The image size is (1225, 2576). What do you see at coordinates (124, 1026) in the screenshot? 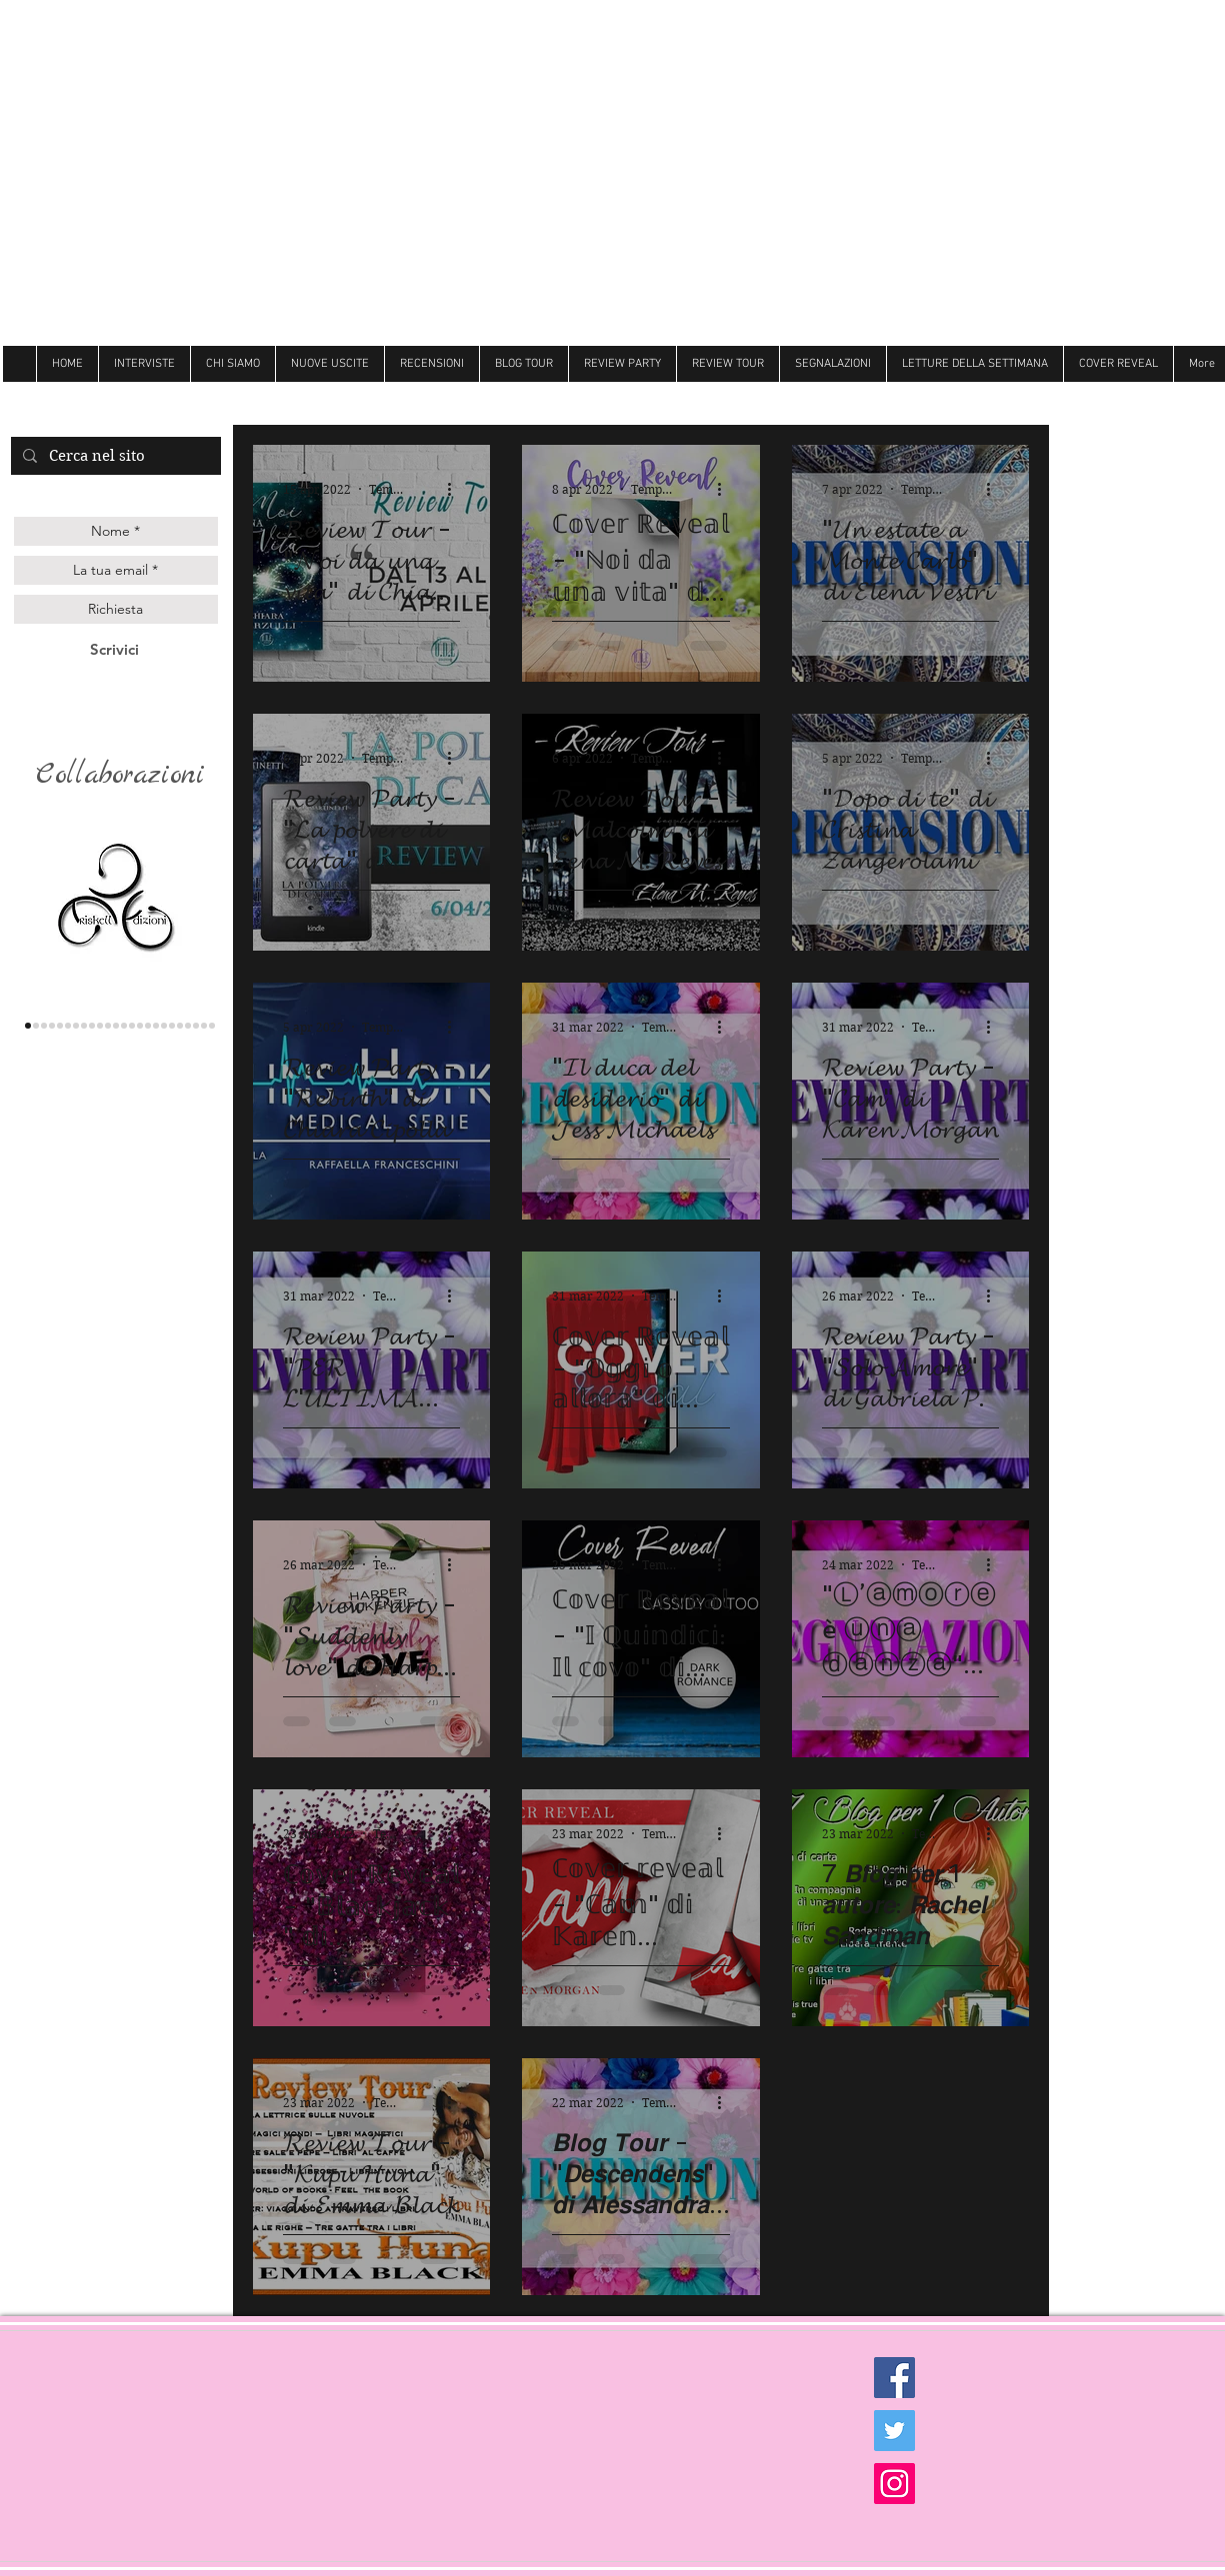
I see `[Litterary]` at bounding box center [124, 1026].